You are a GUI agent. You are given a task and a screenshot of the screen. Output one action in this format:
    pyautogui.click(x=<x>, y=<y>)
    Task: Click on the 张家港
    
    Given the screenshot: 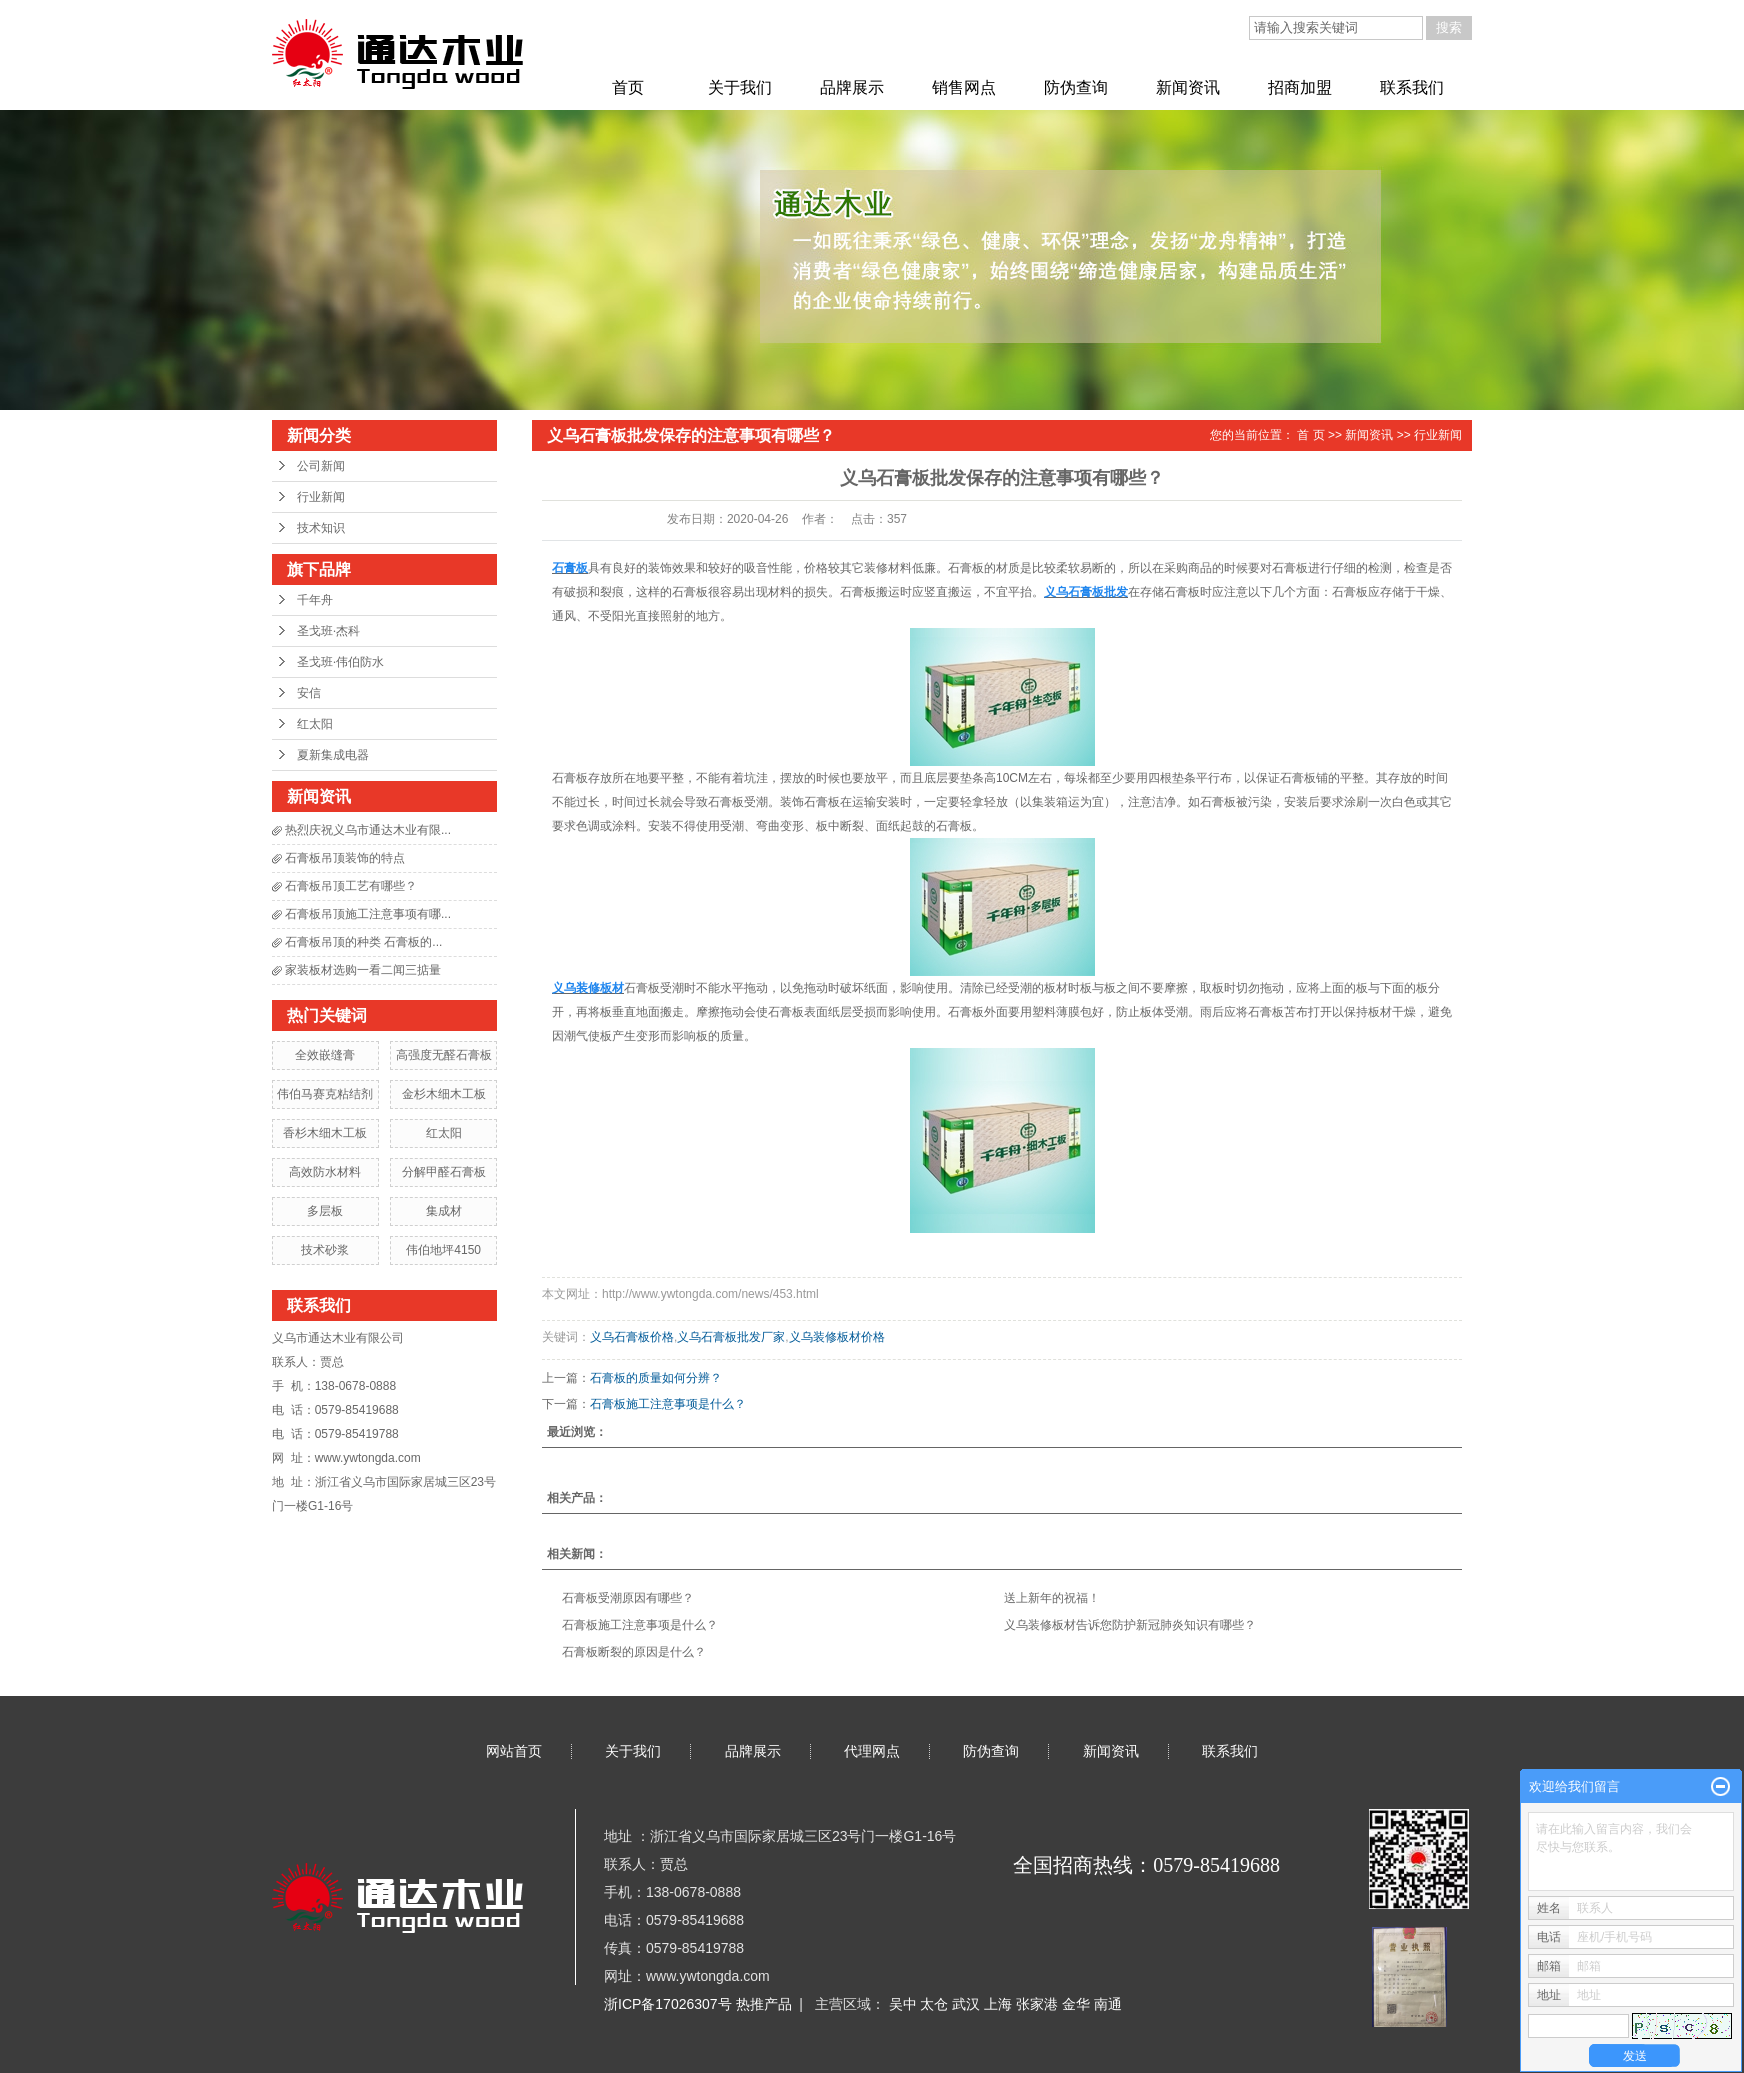 What is the action you would take?
    pyautogui.click(x=1039, y=2004)
    